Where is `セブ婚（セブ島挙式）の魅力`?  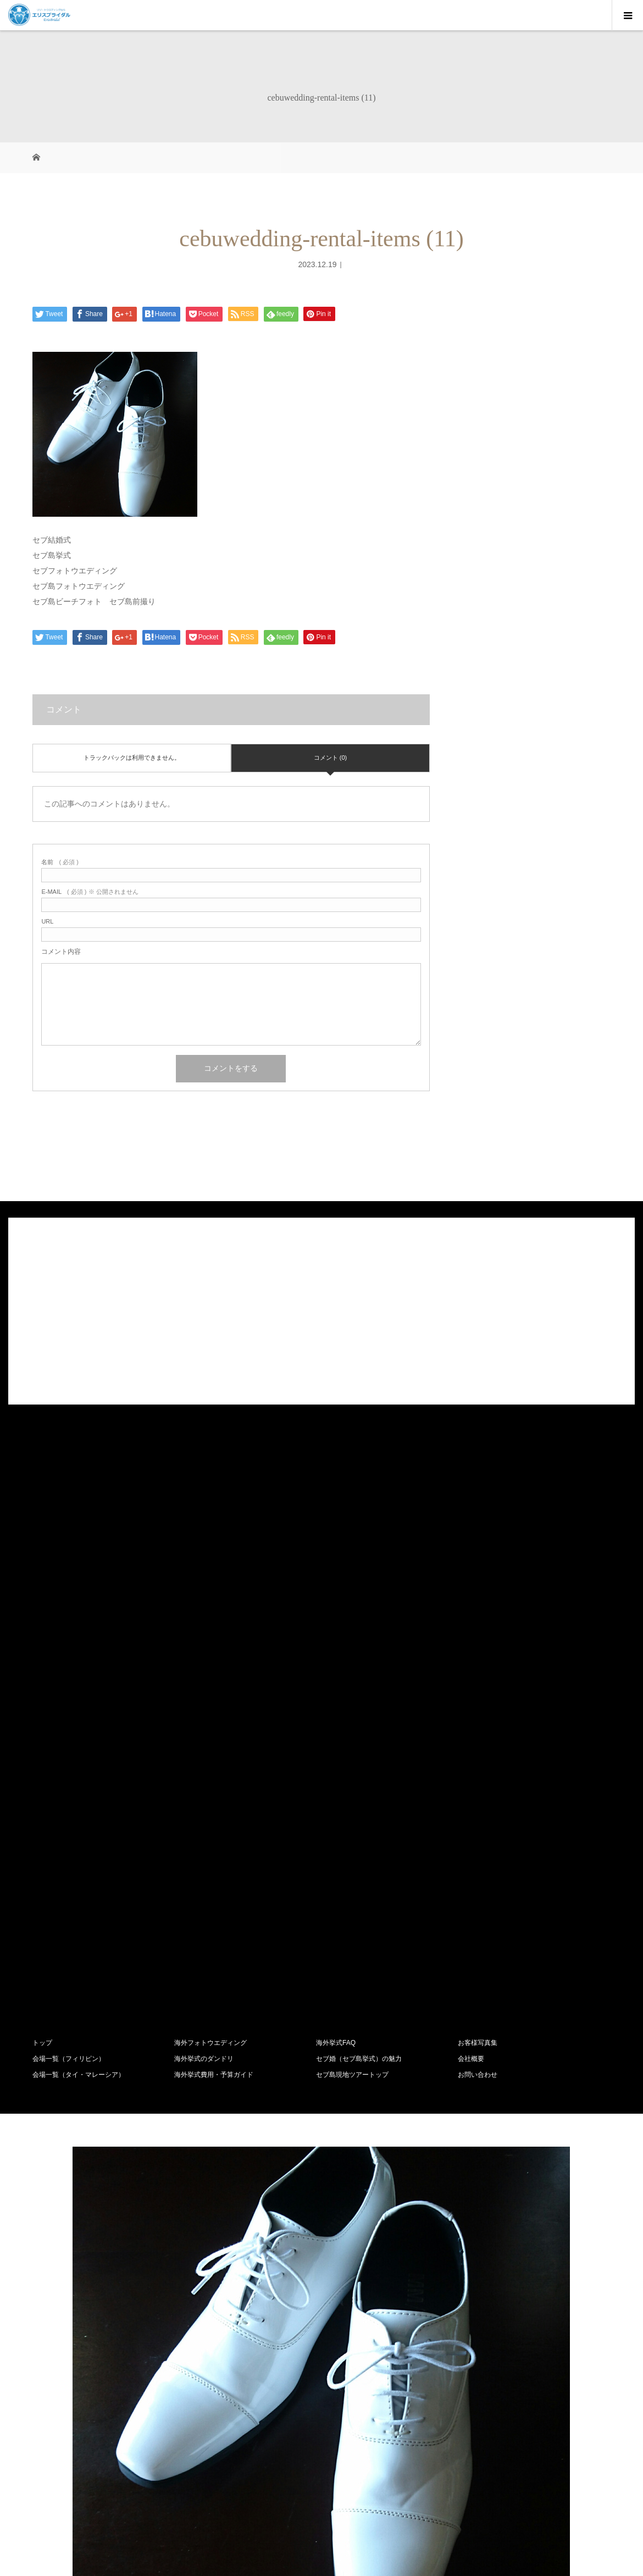
セブ婚（セブ島挙式）の魅力 is located at coordinates (359, 2059).